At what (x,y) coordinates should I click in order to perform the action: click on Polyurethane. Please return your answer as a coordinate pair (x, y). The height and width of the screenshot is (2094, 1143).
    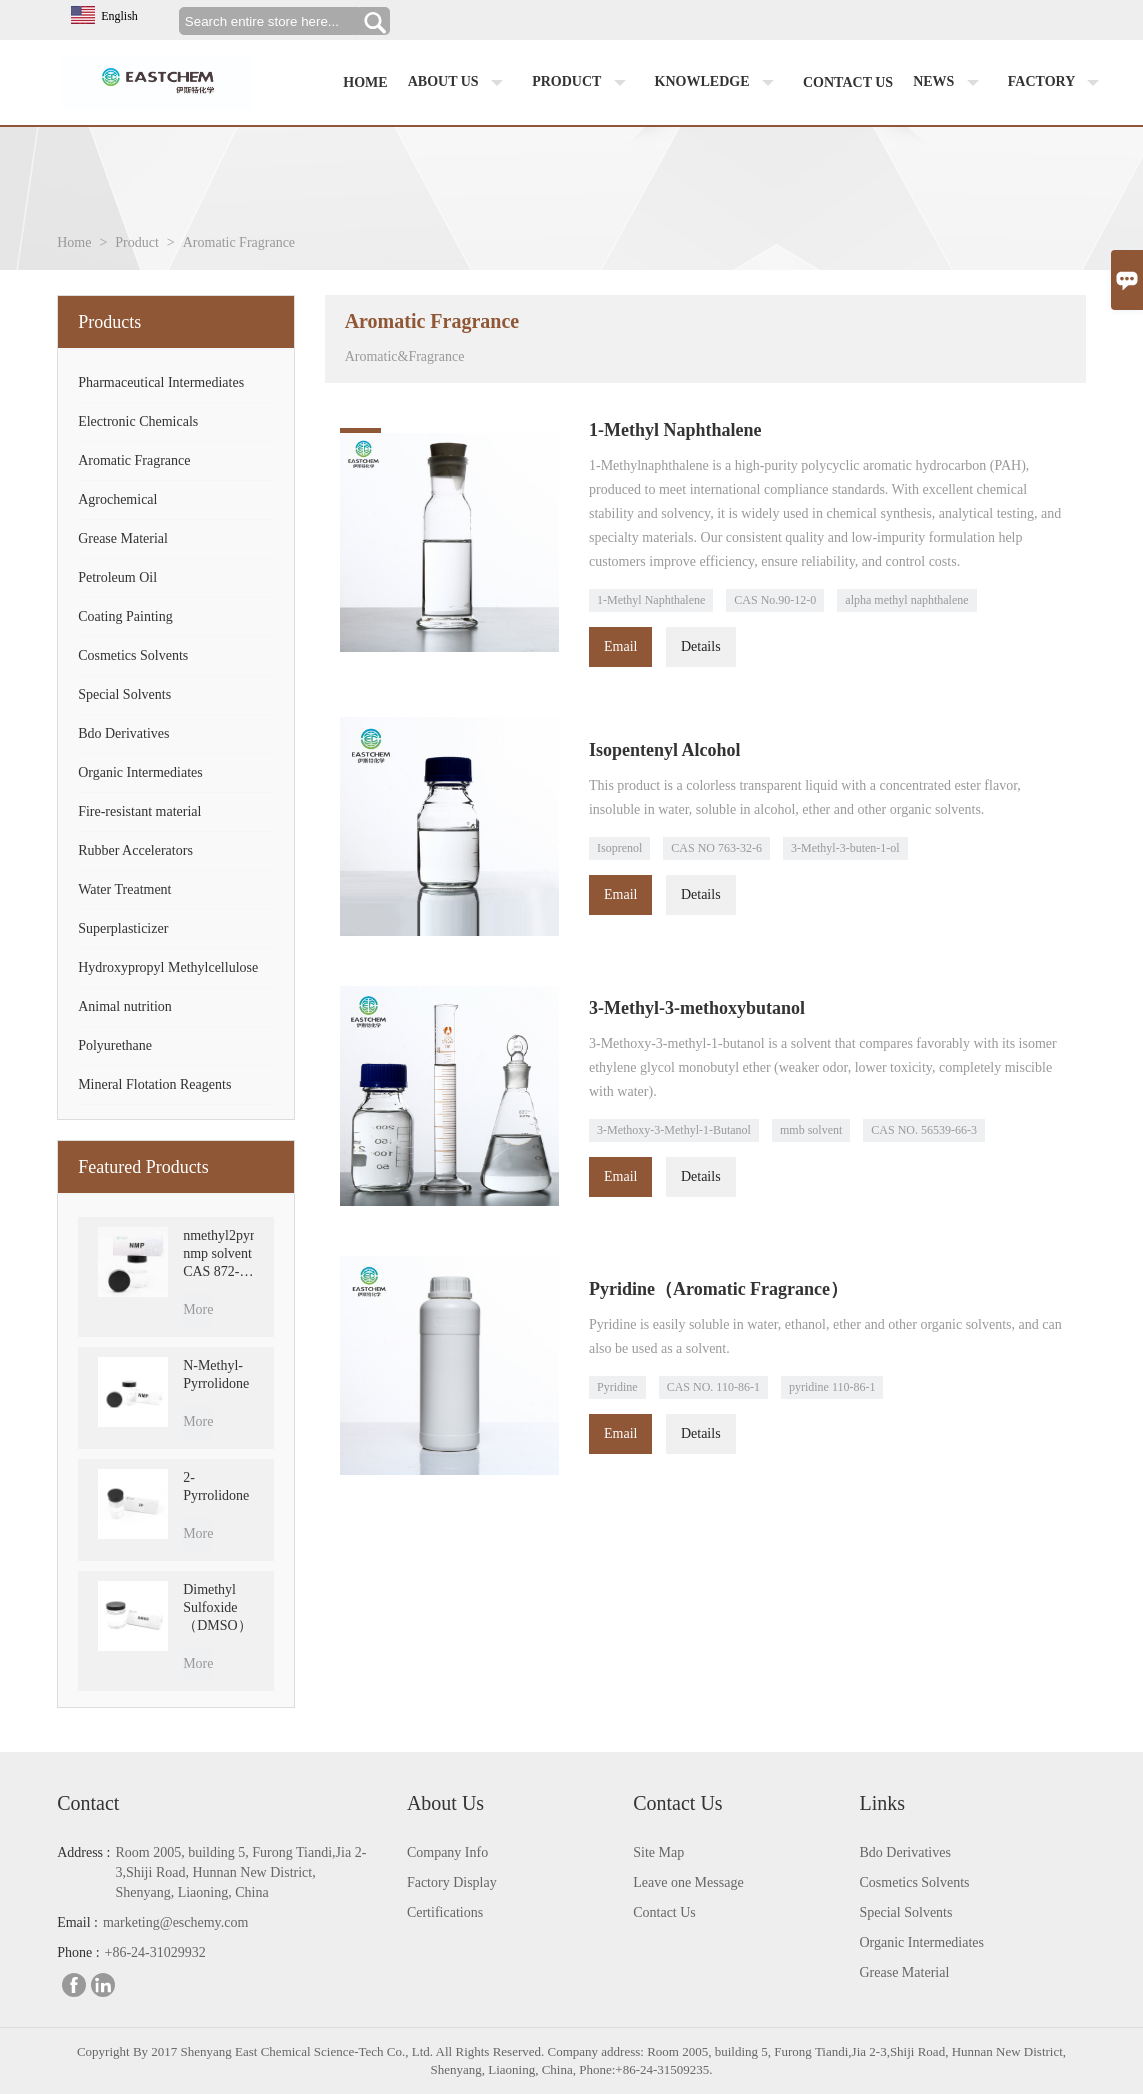
    Looking at the image, I should click on (115, 1045).